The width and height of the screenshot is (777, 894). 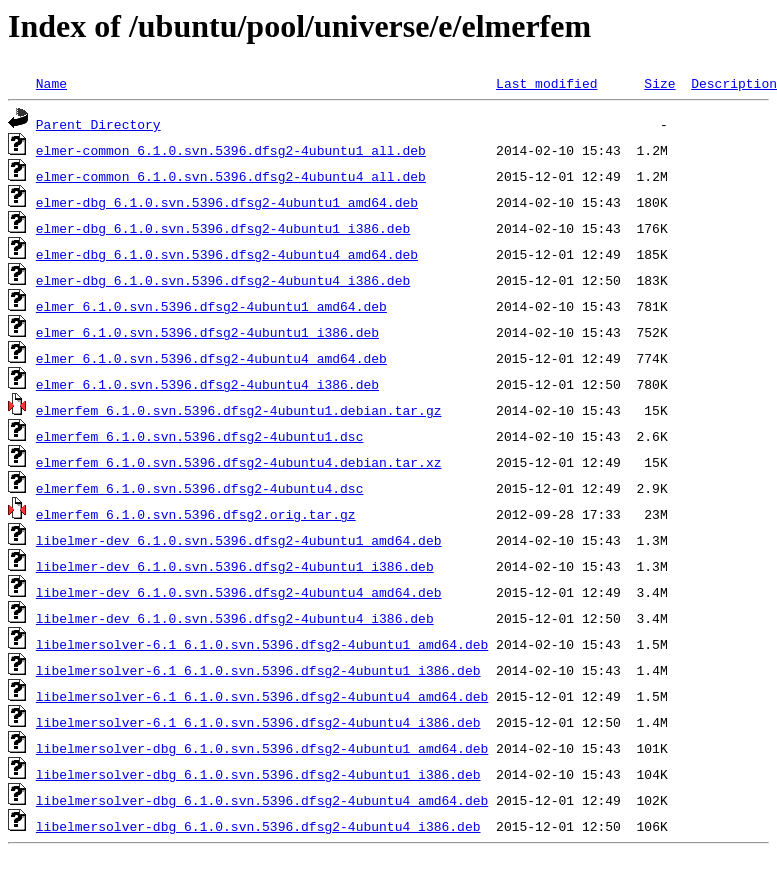 What do you see at coordinates (262, 800) in the screenshot?
I see `libelmersolver-dbg_6.1.0.svn.5396.dfsg2-4ubuntu4_amd64.deb` at bounding box center [262, 800].